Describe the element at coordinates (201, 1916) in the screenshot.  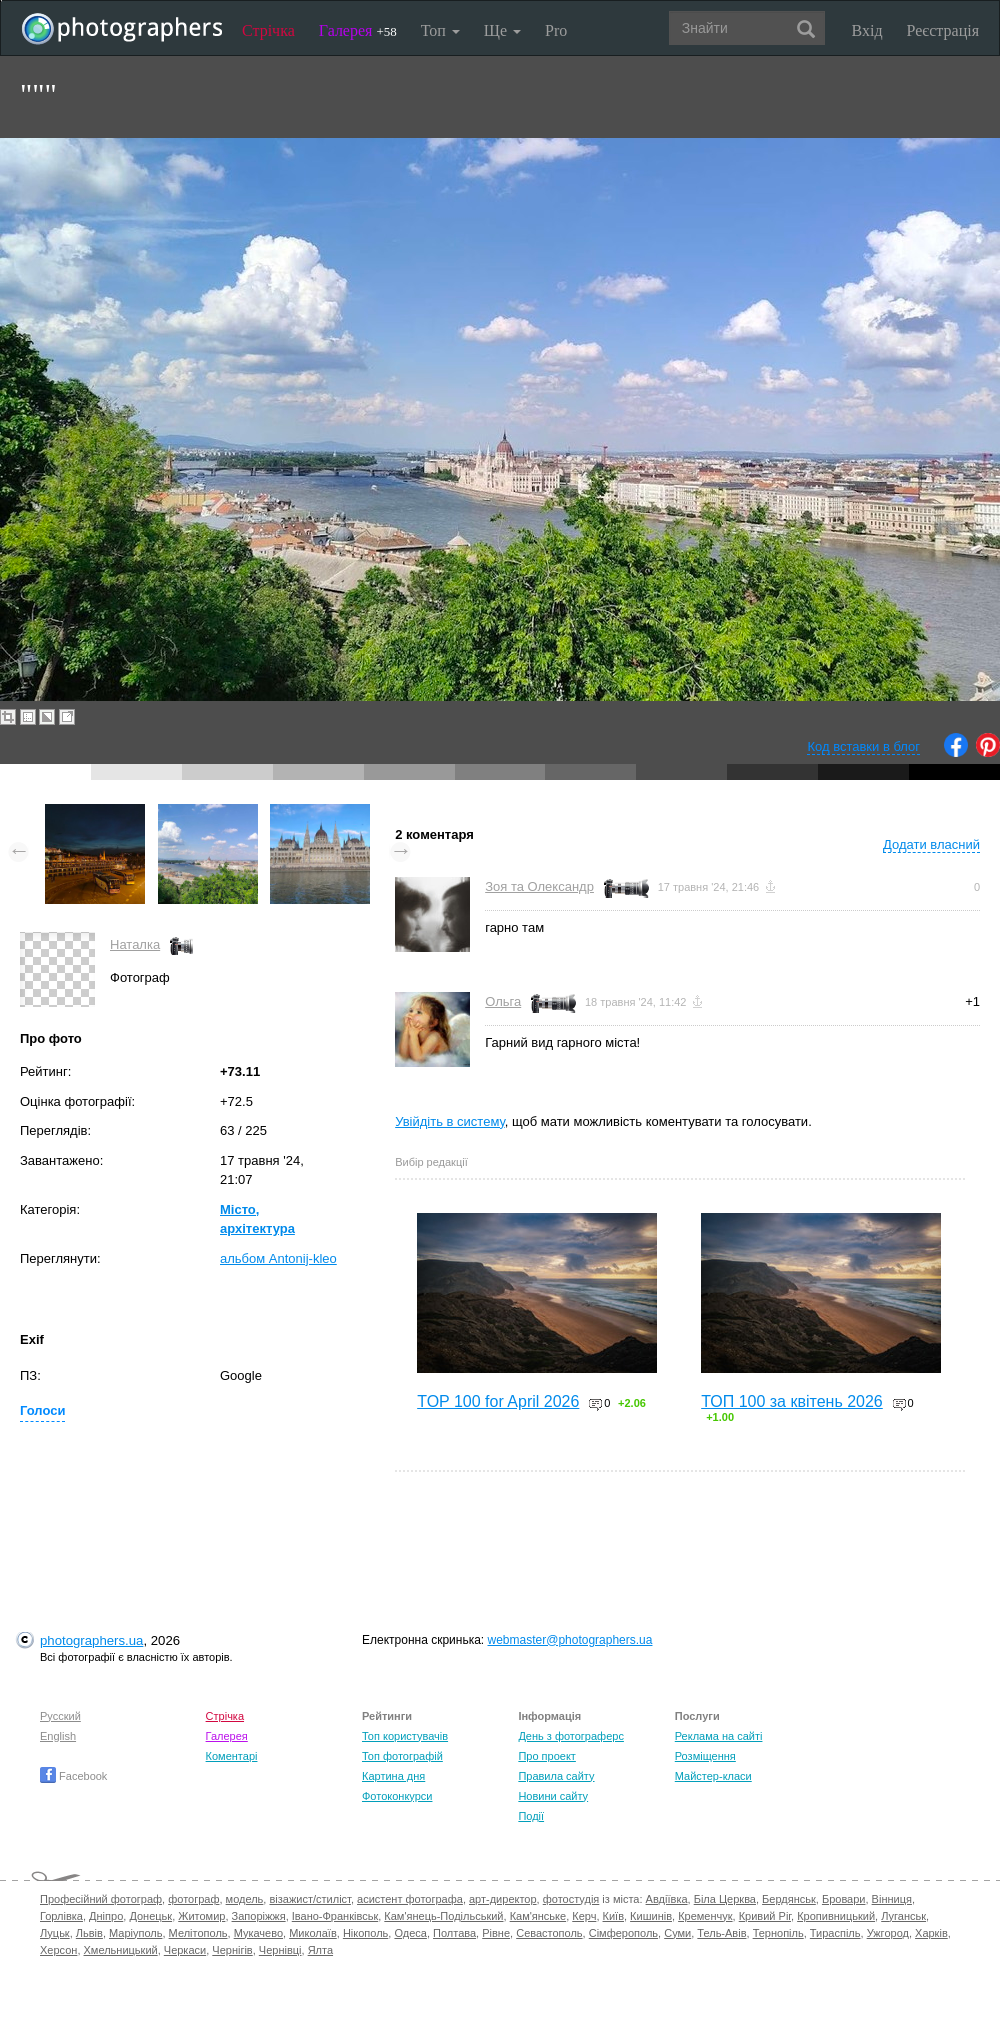
I see `Житомир` at that location.